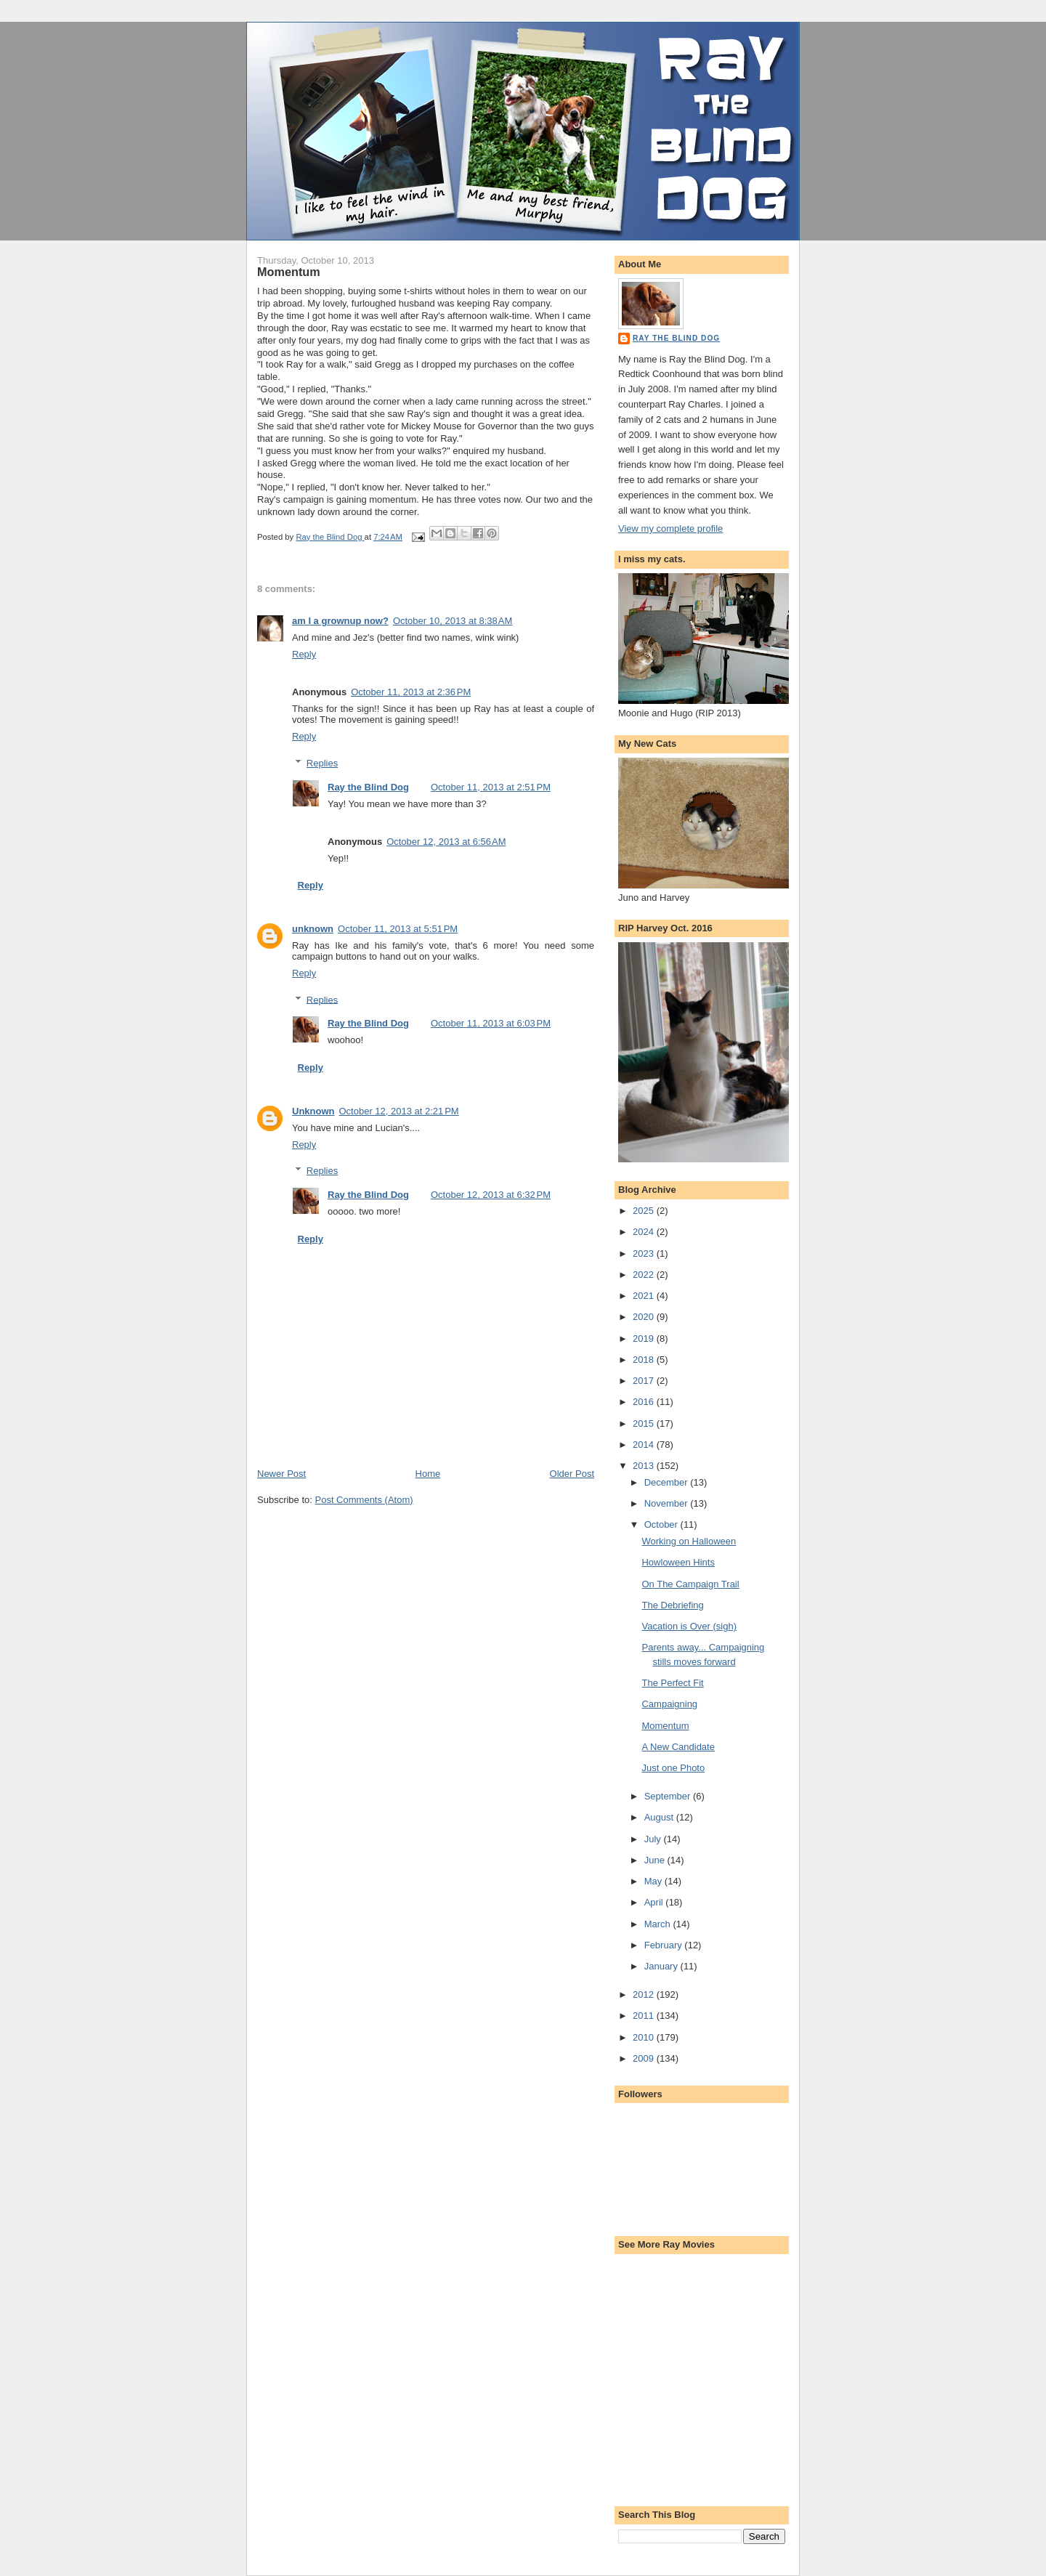 This screenshot has height=2576, width=1046. Describe the element at coordinates (491, 1023) in the screenshot. I see `October 11, 2013 at 6:03 PM` at that location.